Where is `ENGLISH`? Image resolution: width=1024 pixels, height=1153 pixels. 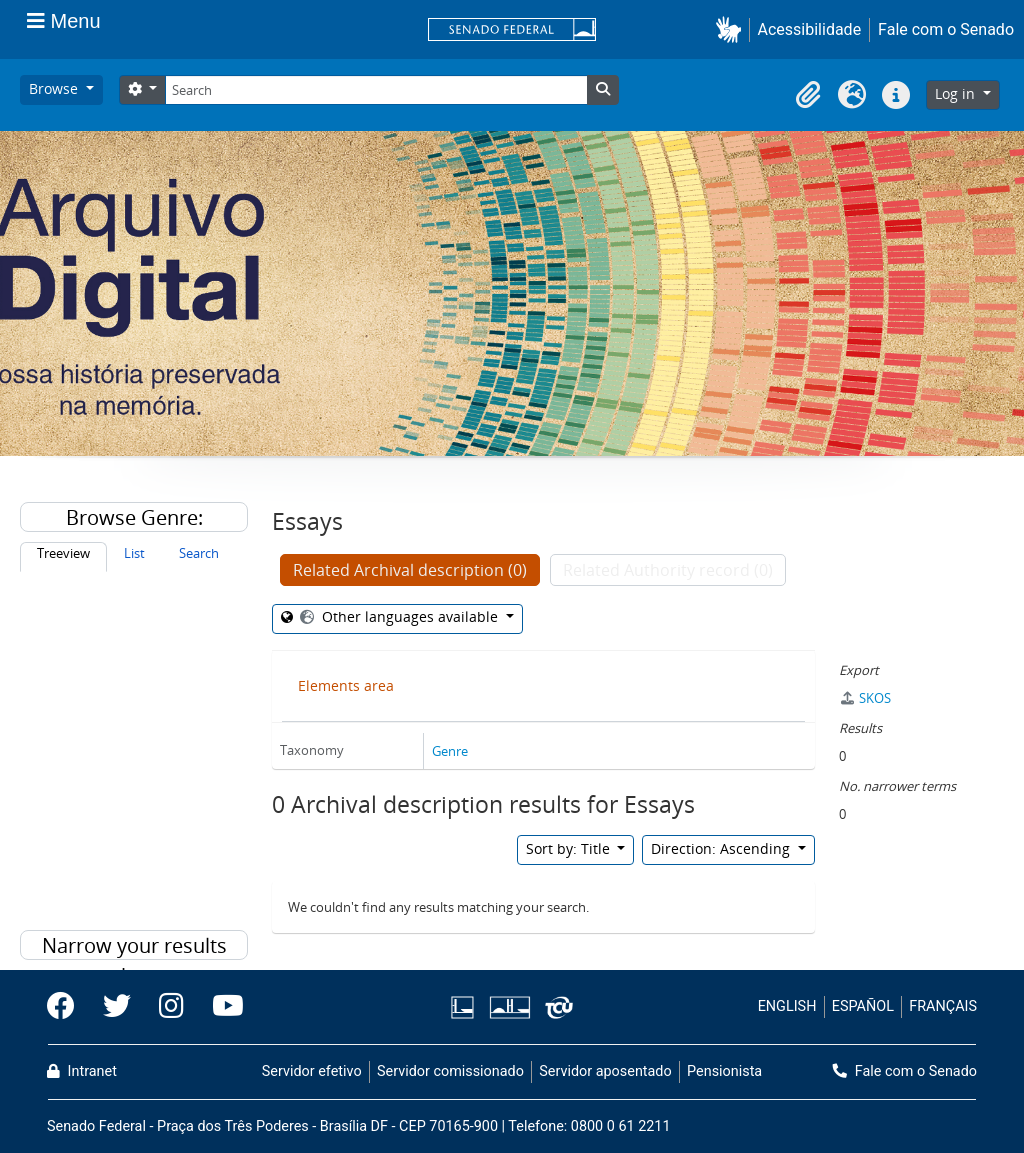 ENGLISH is located at coordinates (787, 1006).